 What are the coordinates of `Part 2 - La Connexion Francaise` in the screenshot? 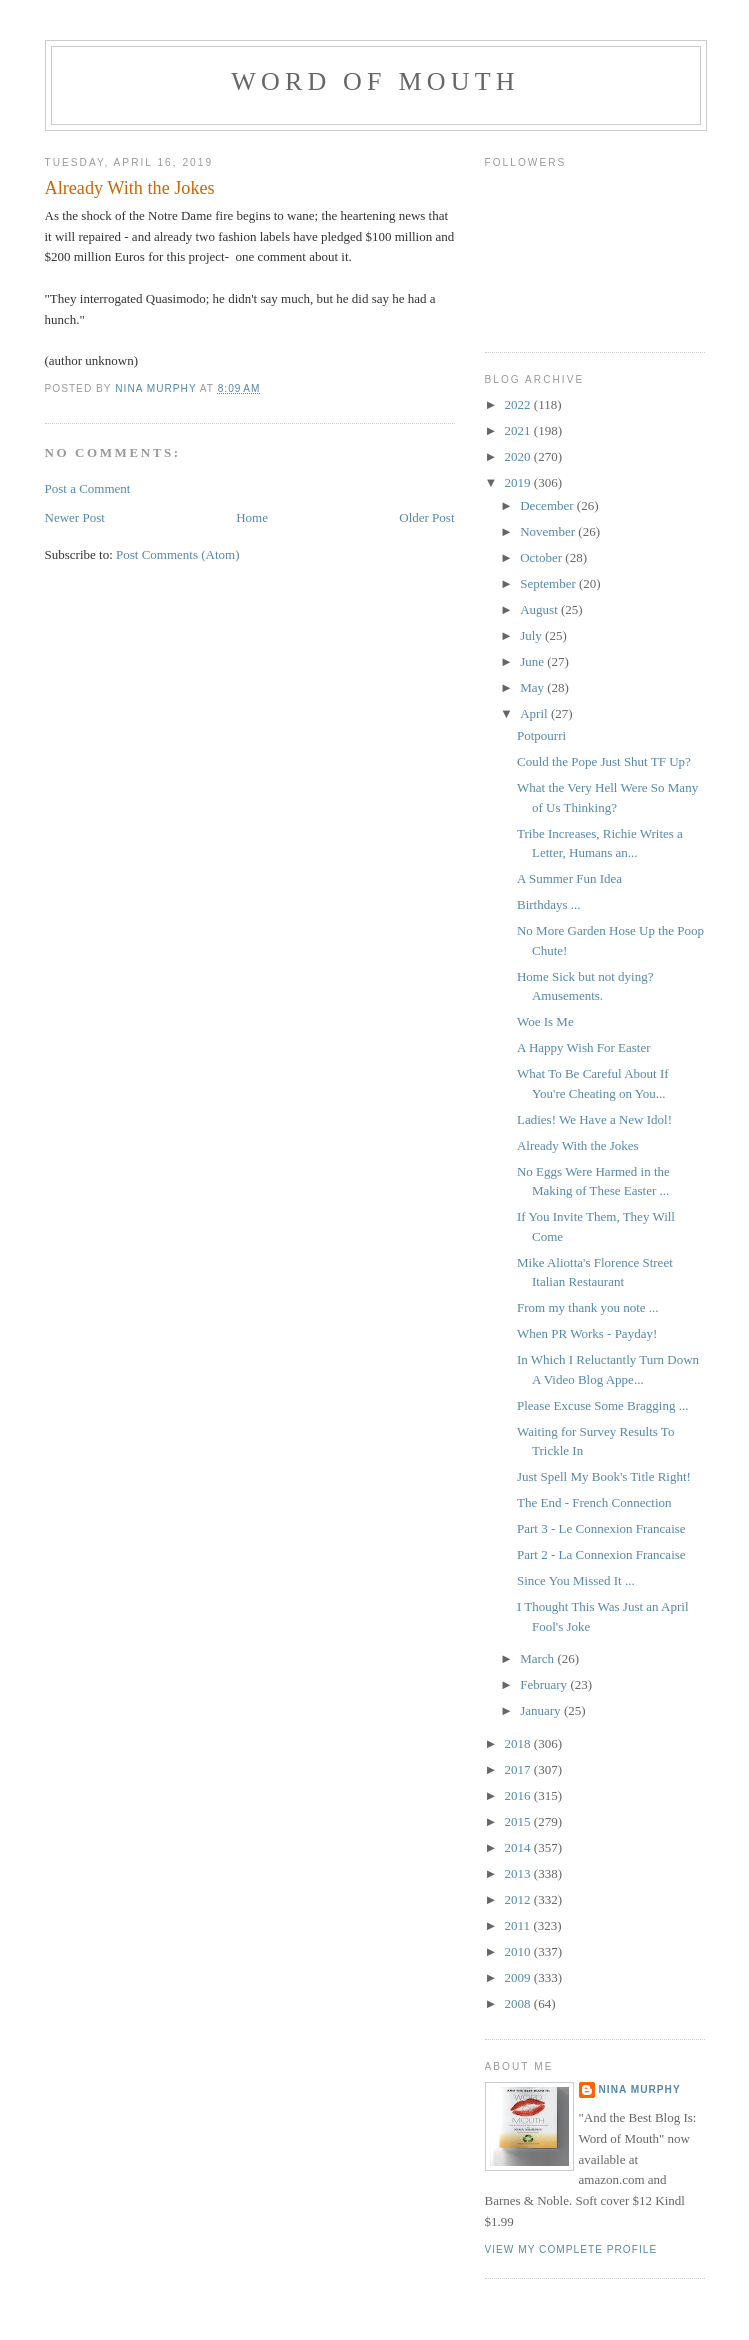 It's located at (601, 1554).